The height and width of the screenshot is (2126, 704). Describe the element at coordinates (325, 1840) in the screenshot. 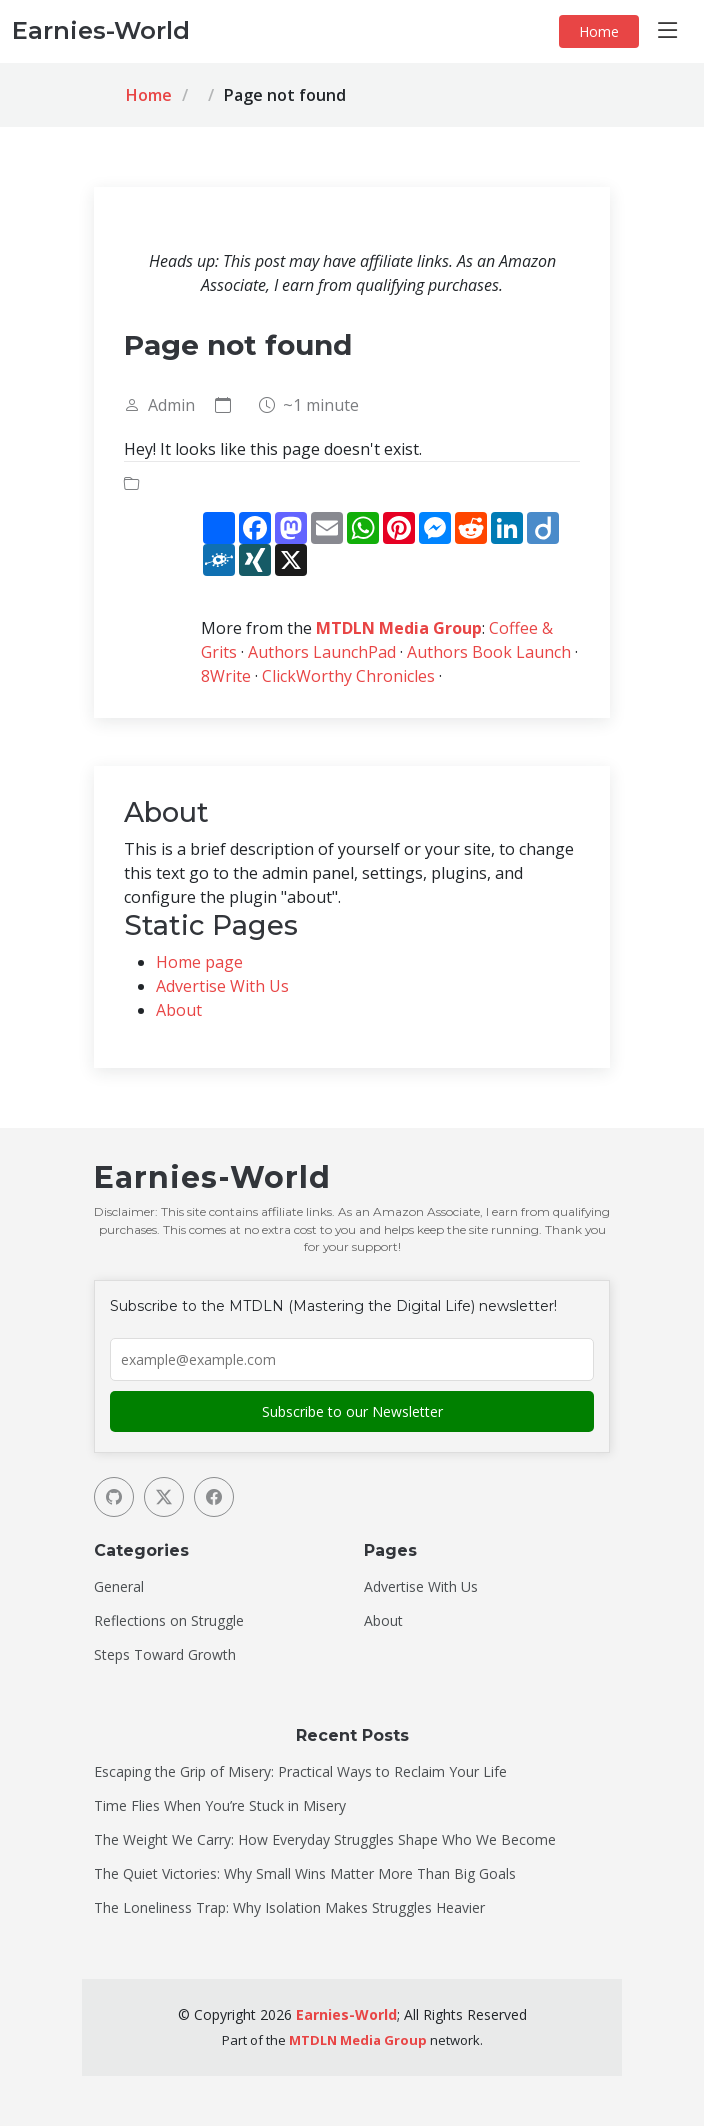

I see `The Weight We Carry: How Everyday Struggles Shape Who We Become` at that location.